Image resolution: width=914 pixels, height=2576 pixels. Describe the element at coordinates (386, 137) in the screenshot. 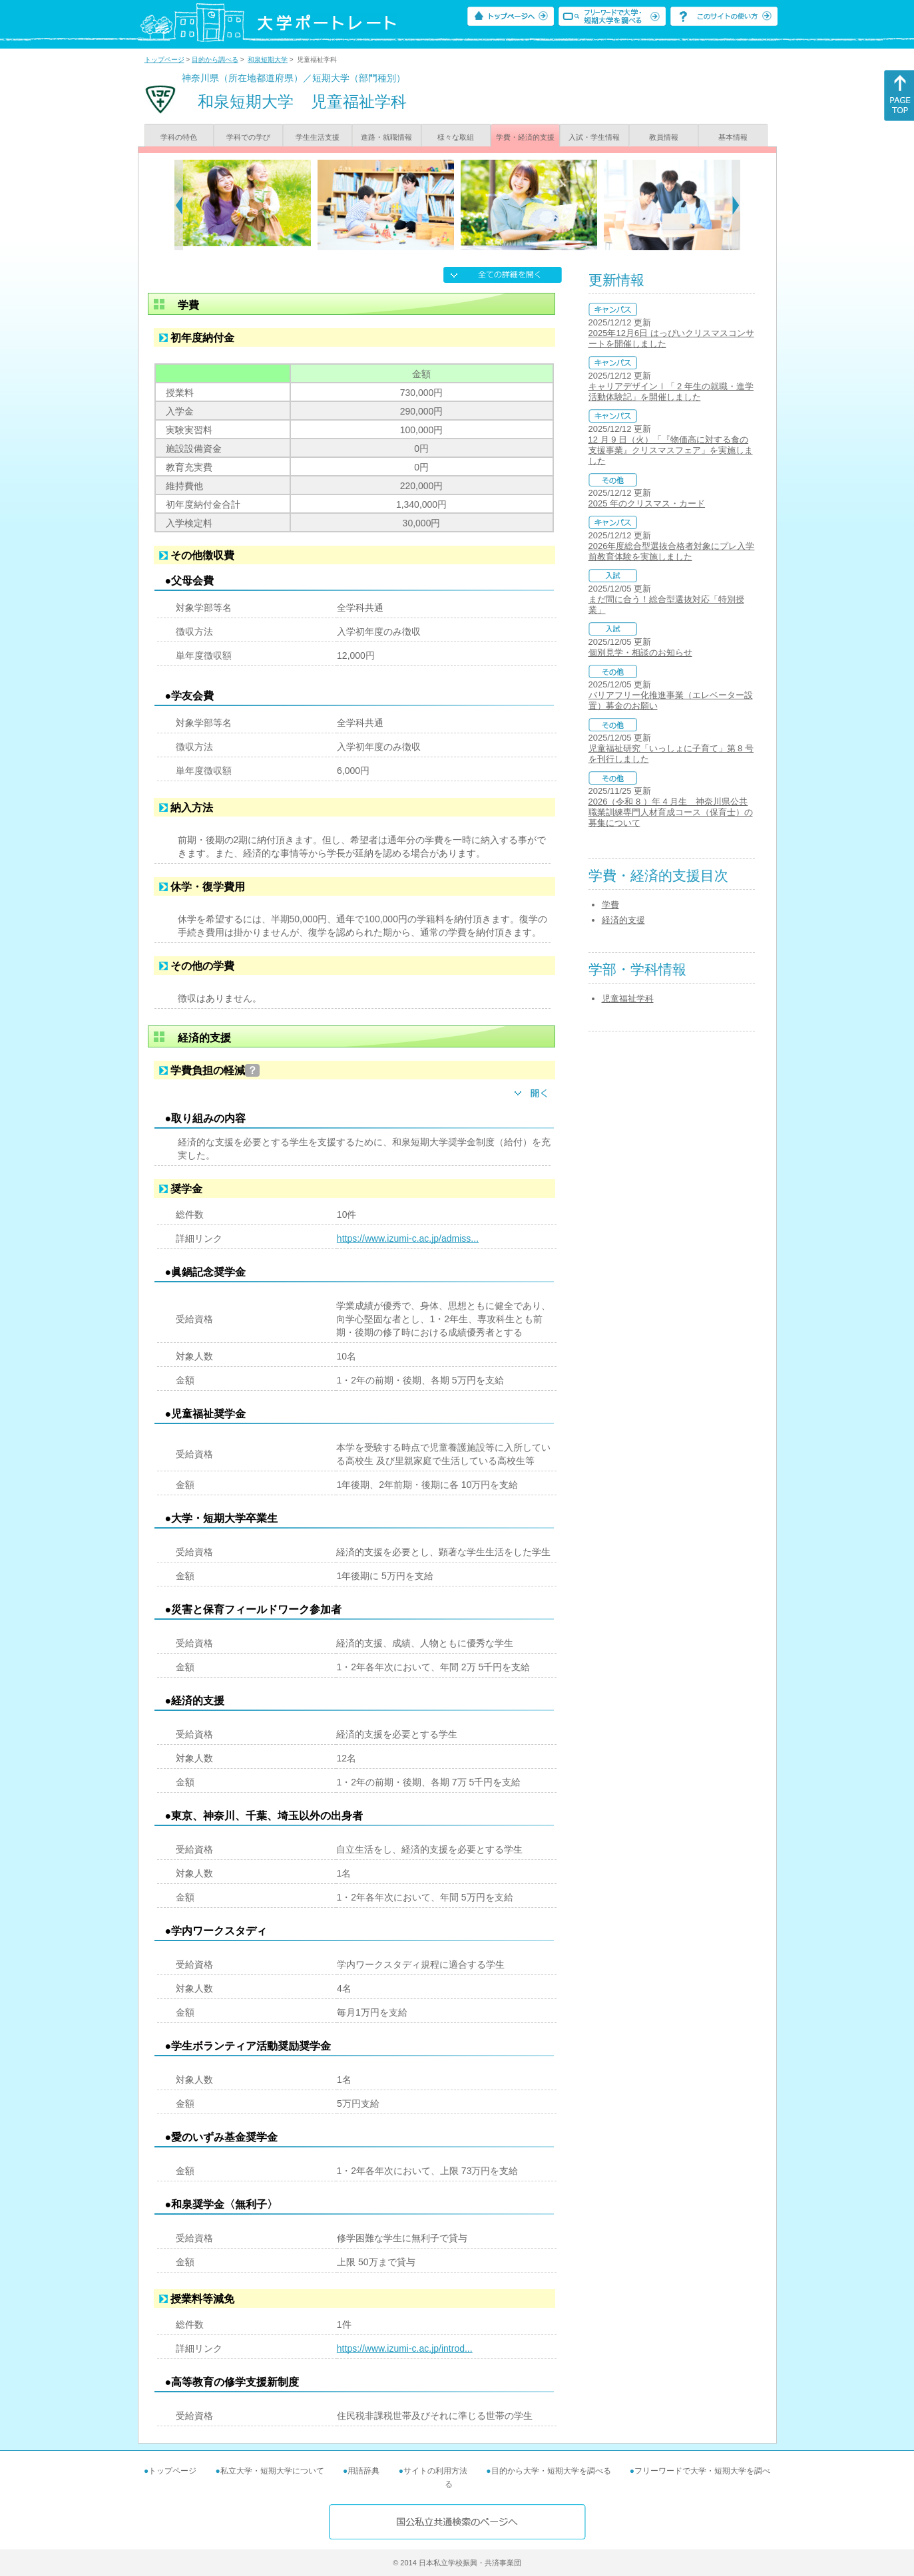

I see `進路・就職情報` at that location.